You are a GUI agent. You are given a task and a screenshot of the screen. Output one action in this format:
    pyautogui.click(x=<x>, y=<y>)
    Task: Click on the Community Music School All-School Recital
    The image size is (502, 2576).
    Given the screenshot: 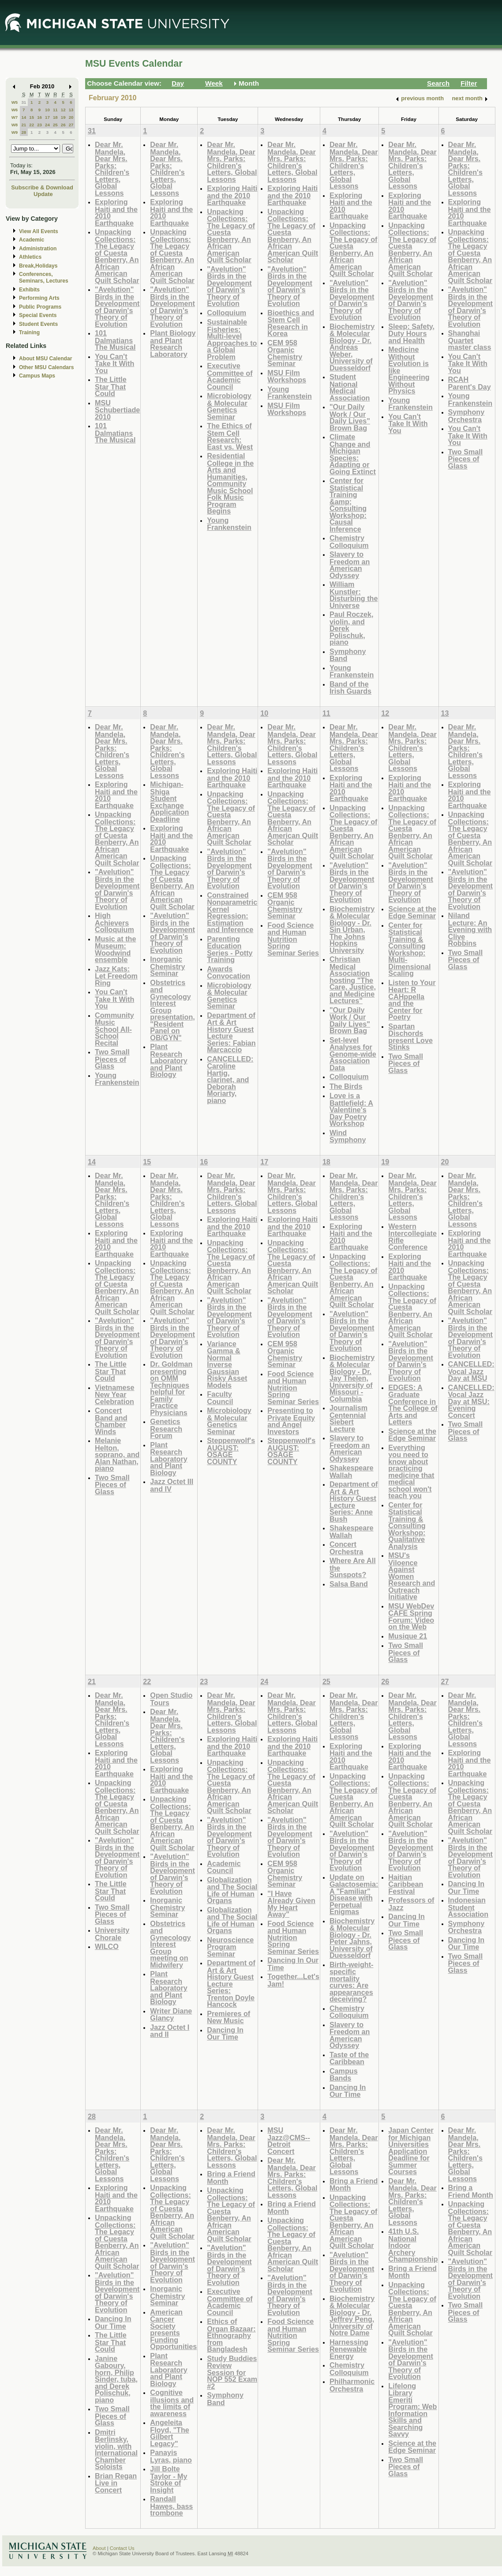 What is the action you would take?
    pyautogui.click(x=114, y=1029)
    